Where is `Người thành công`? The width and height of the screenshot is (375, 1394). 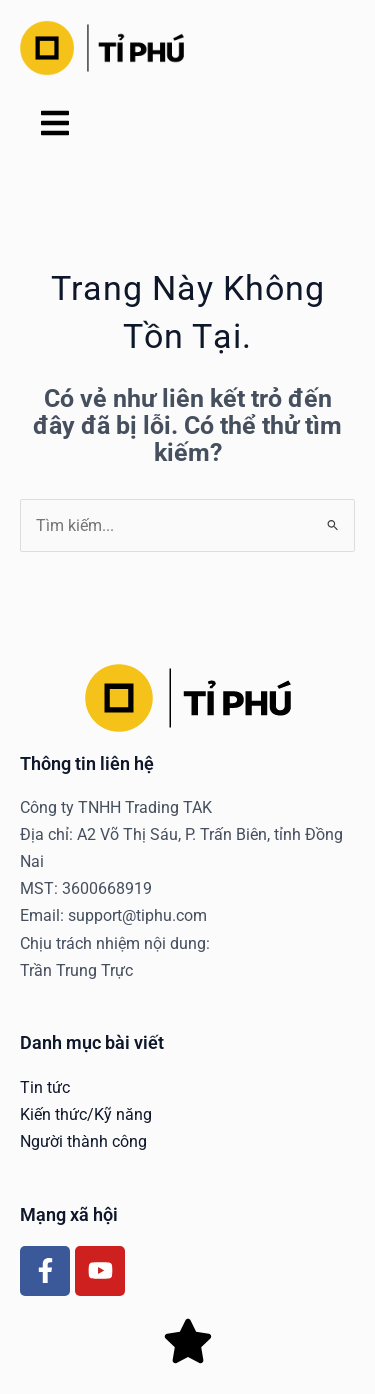 Người thành công is located at coordinates (83, 1141).